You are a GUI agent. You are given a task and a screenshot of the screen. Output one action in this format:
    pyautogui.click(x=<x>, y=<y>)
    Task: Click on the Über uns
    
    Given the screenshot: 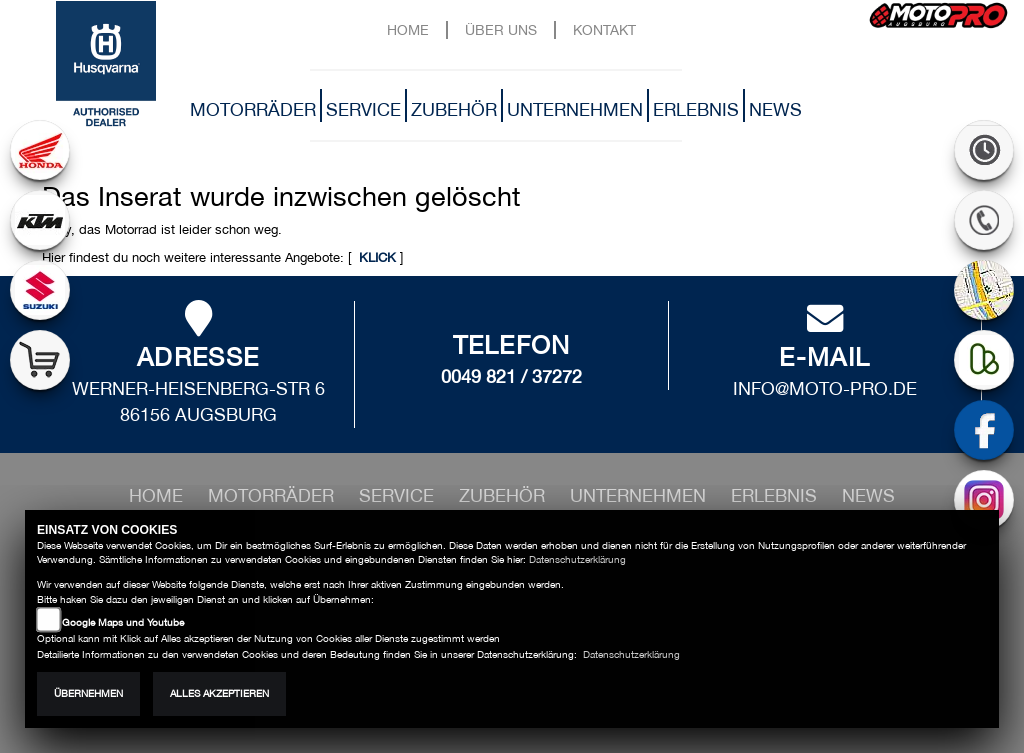 What is the action you would take?
    pyautogui.click(x=501, y=29)
    